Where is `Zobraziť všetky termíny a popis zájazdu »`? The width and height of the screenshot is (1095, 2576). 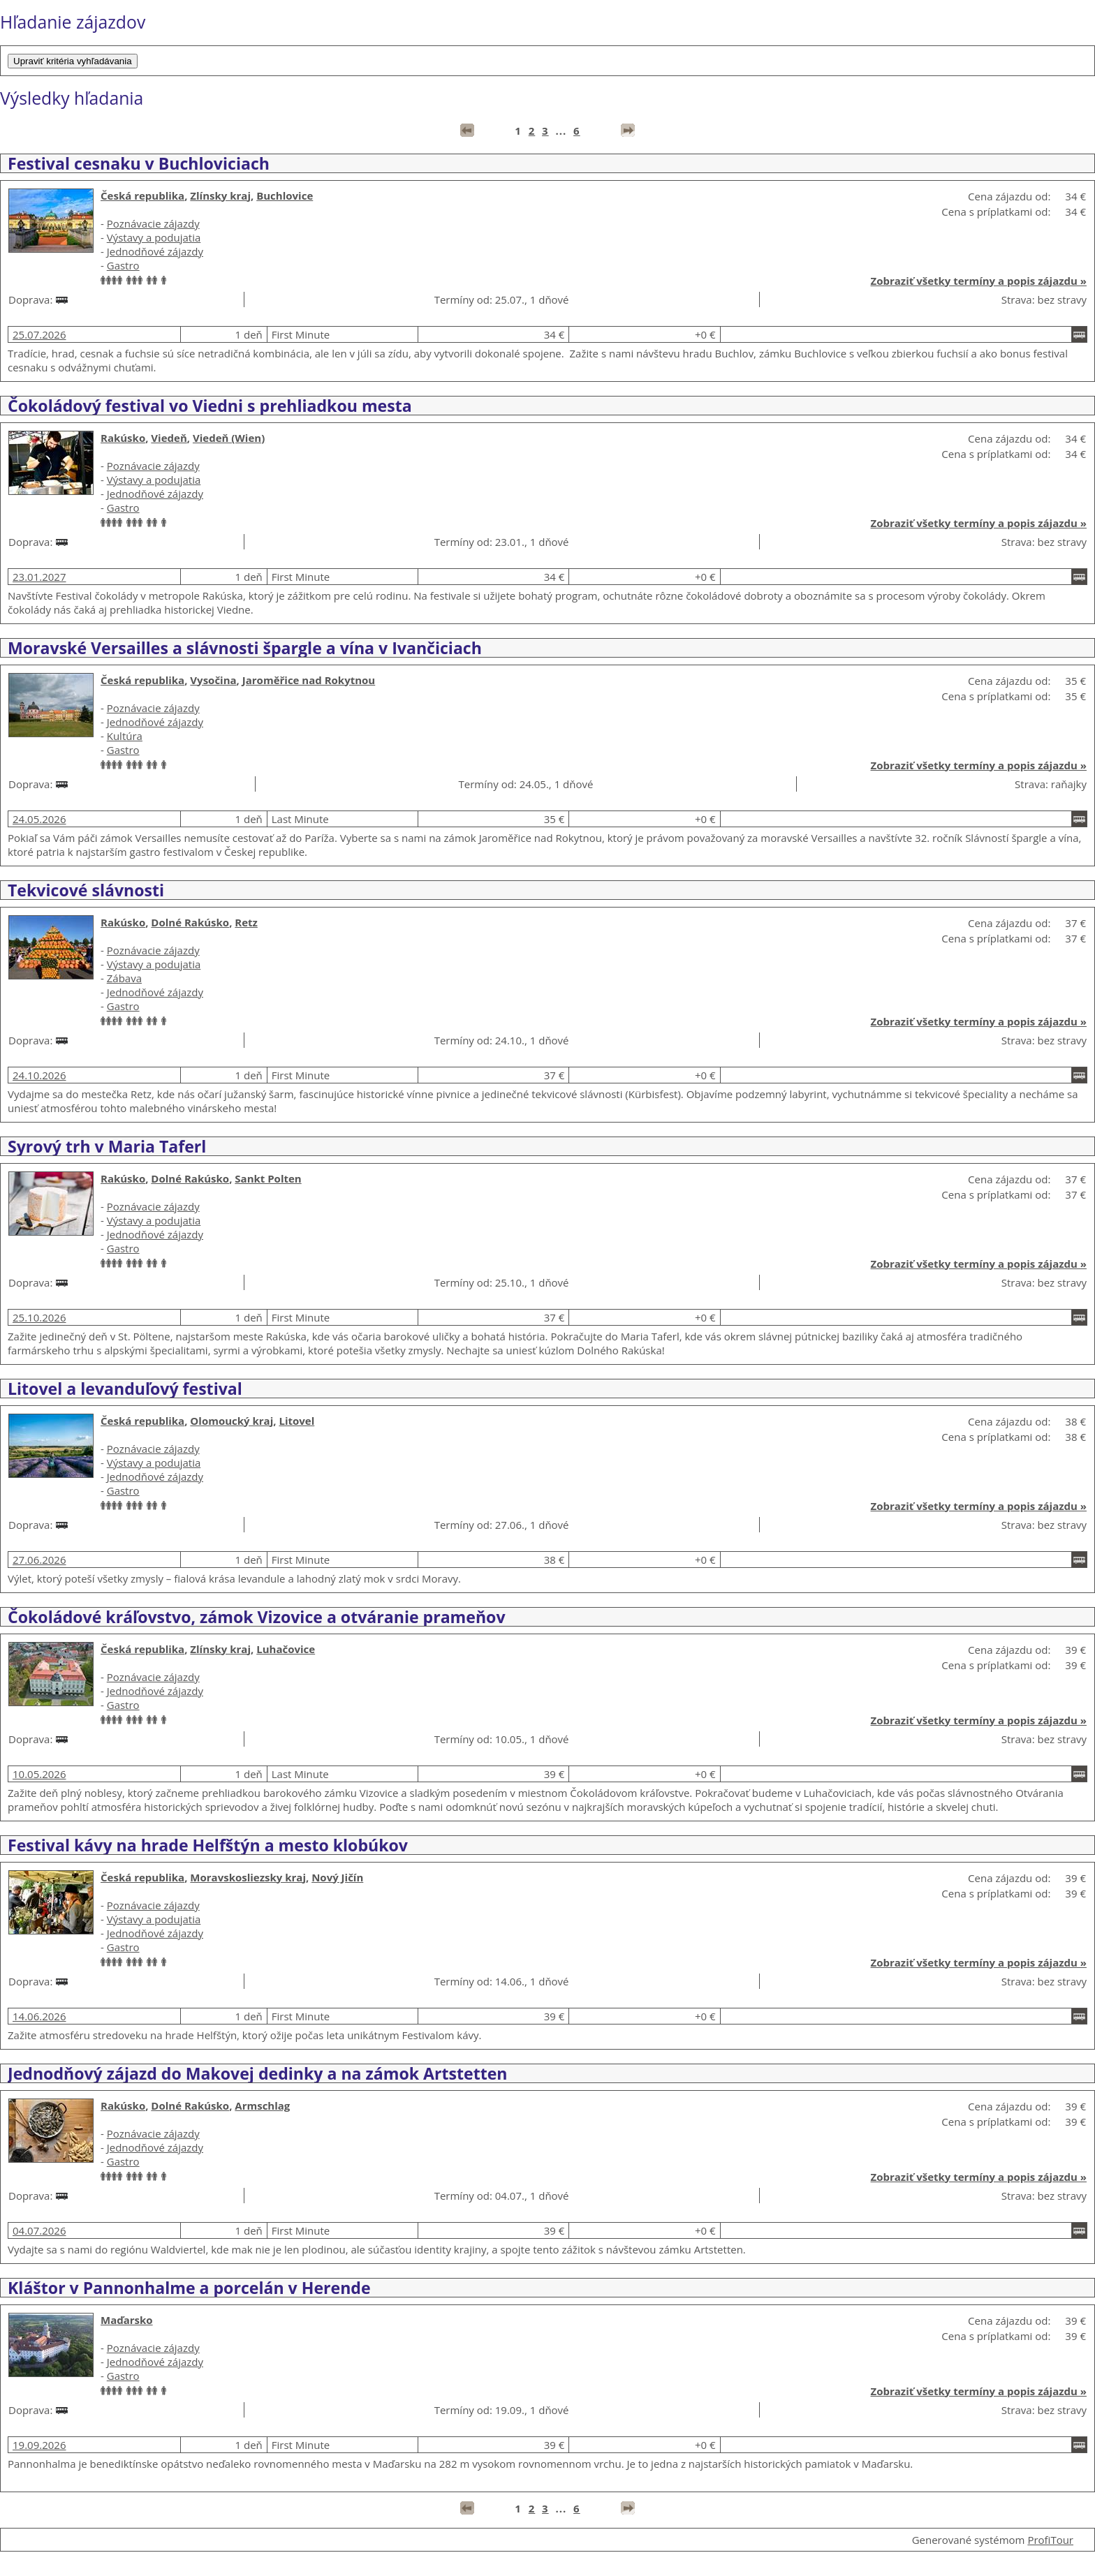 Zobraziť všetky termíny a popis zájazdu » is located at coordinates (979, 281).